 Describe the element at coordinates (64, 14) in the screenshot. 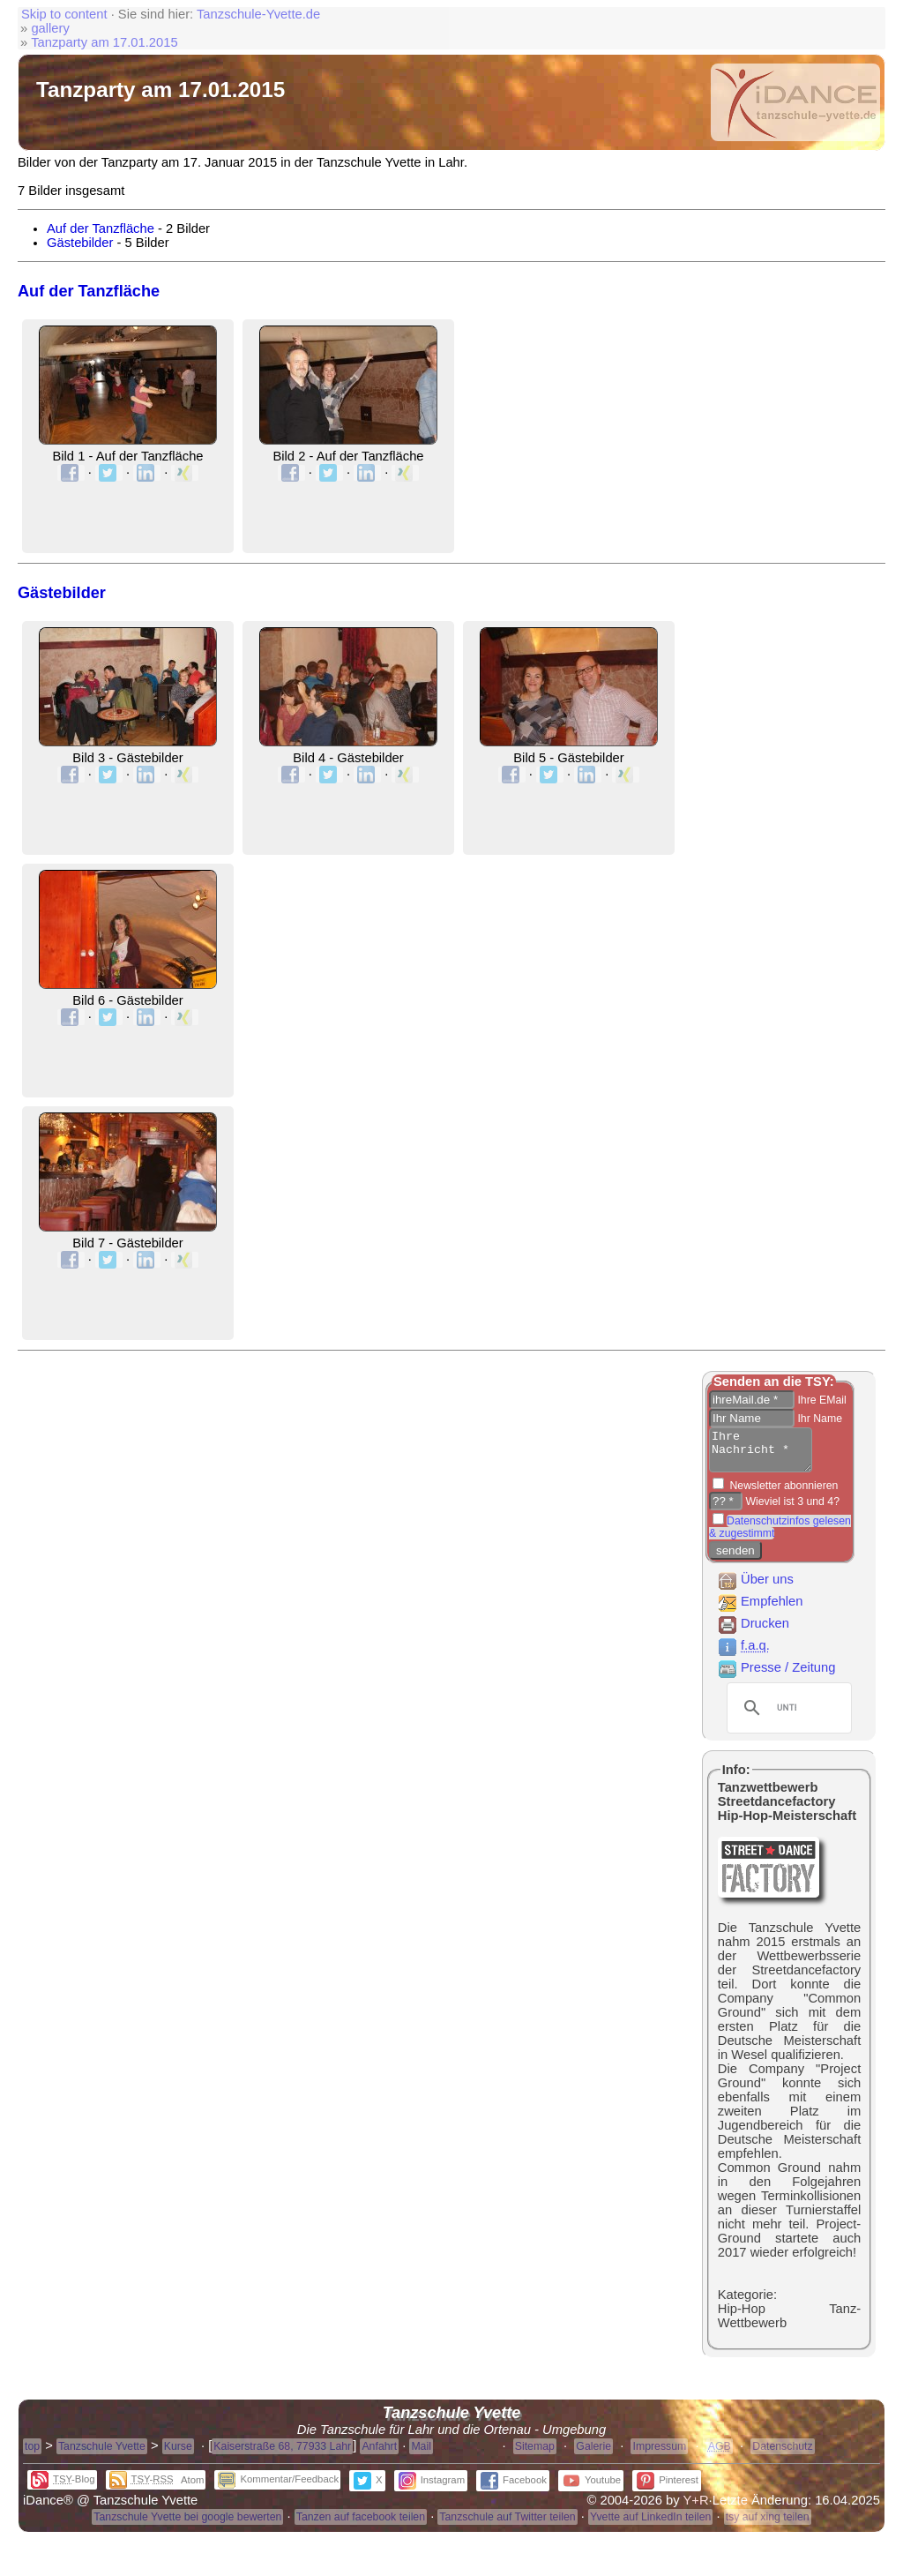

I see `Skip to content` at that location.